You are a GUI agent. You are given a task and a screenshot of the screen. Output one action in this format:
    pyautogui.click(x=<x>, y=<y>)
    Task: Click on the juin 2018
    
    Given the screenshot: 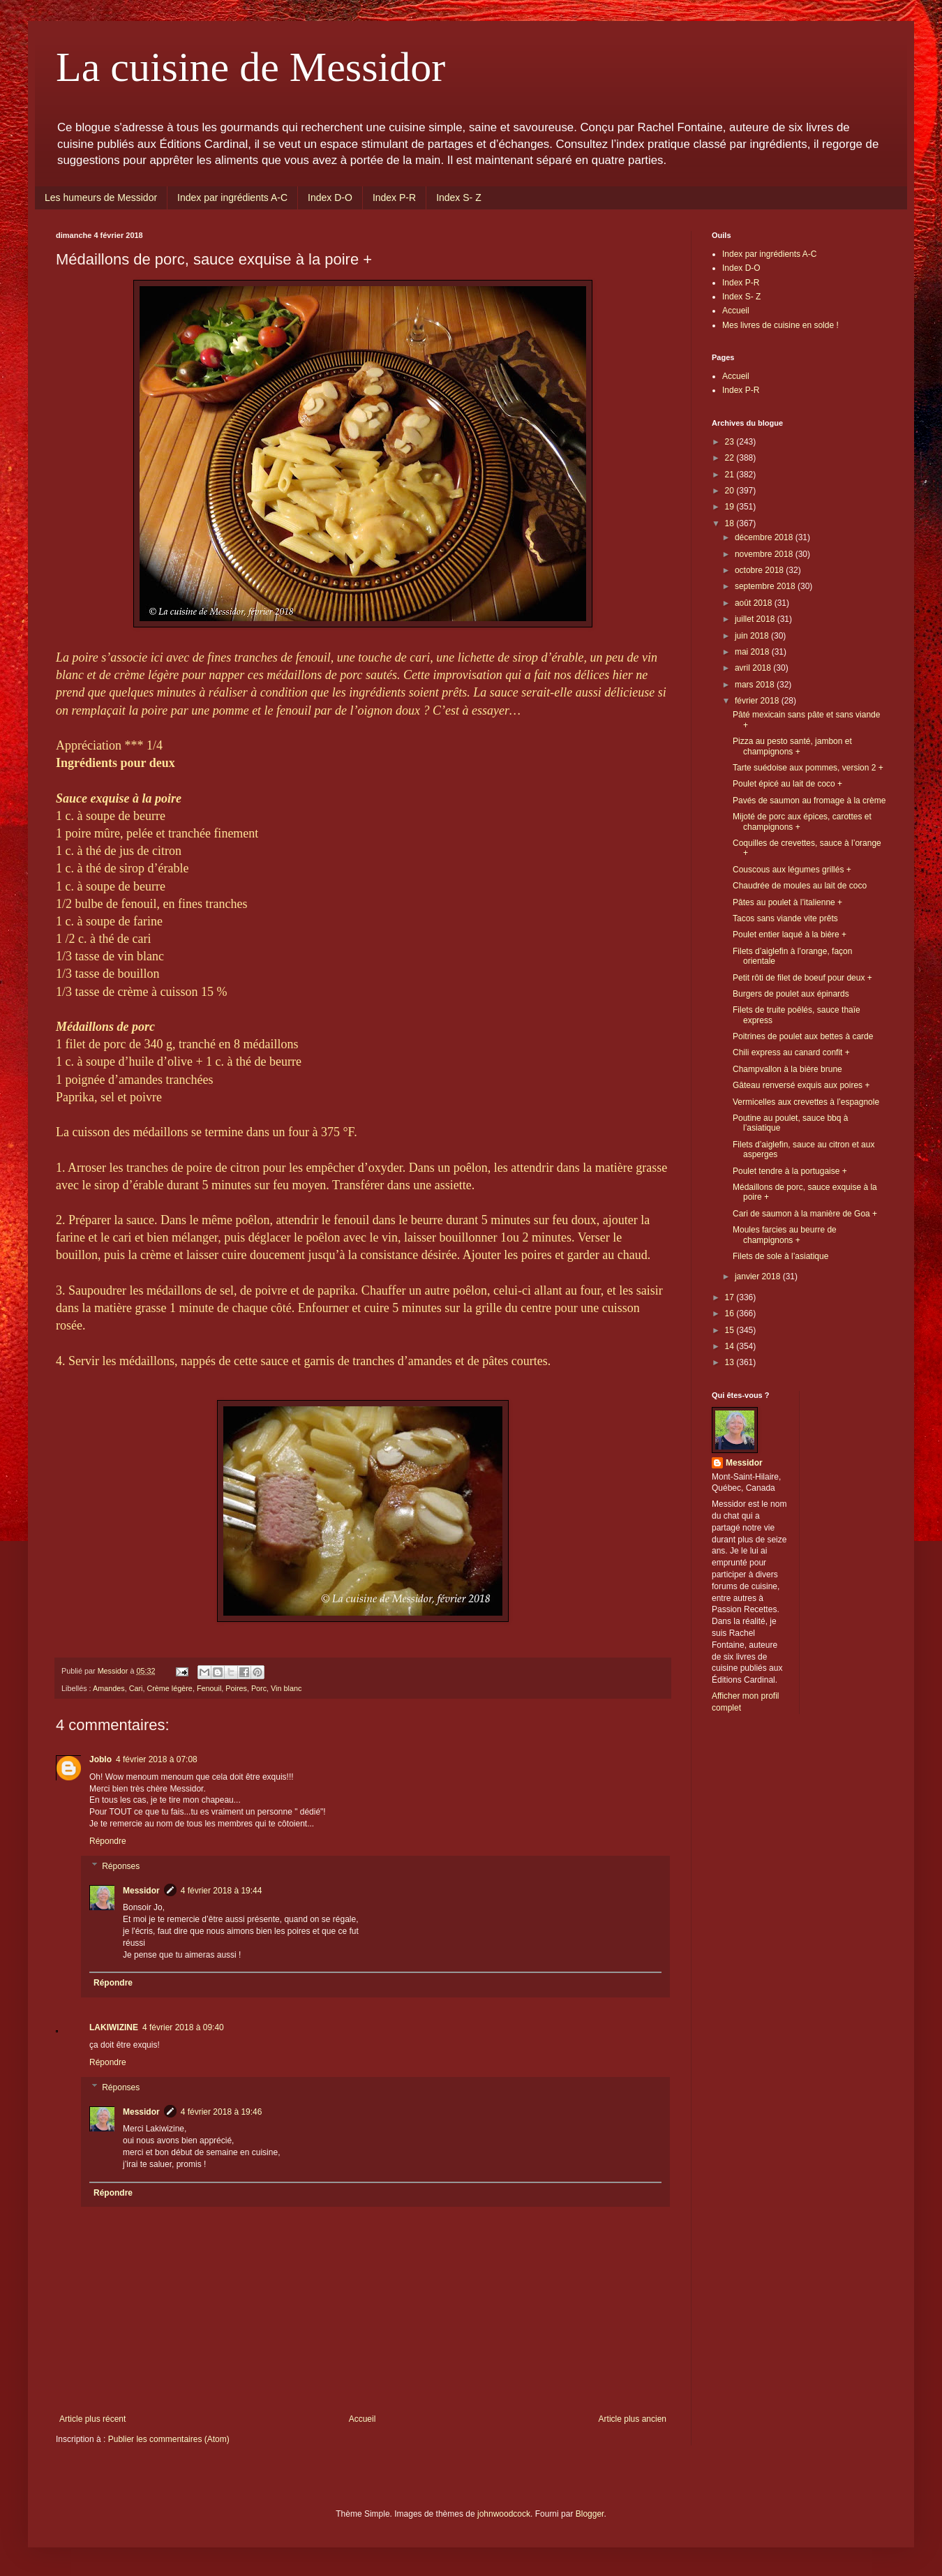 What is the action you would take?
    pyautogui.click(x=753, y=636)
    